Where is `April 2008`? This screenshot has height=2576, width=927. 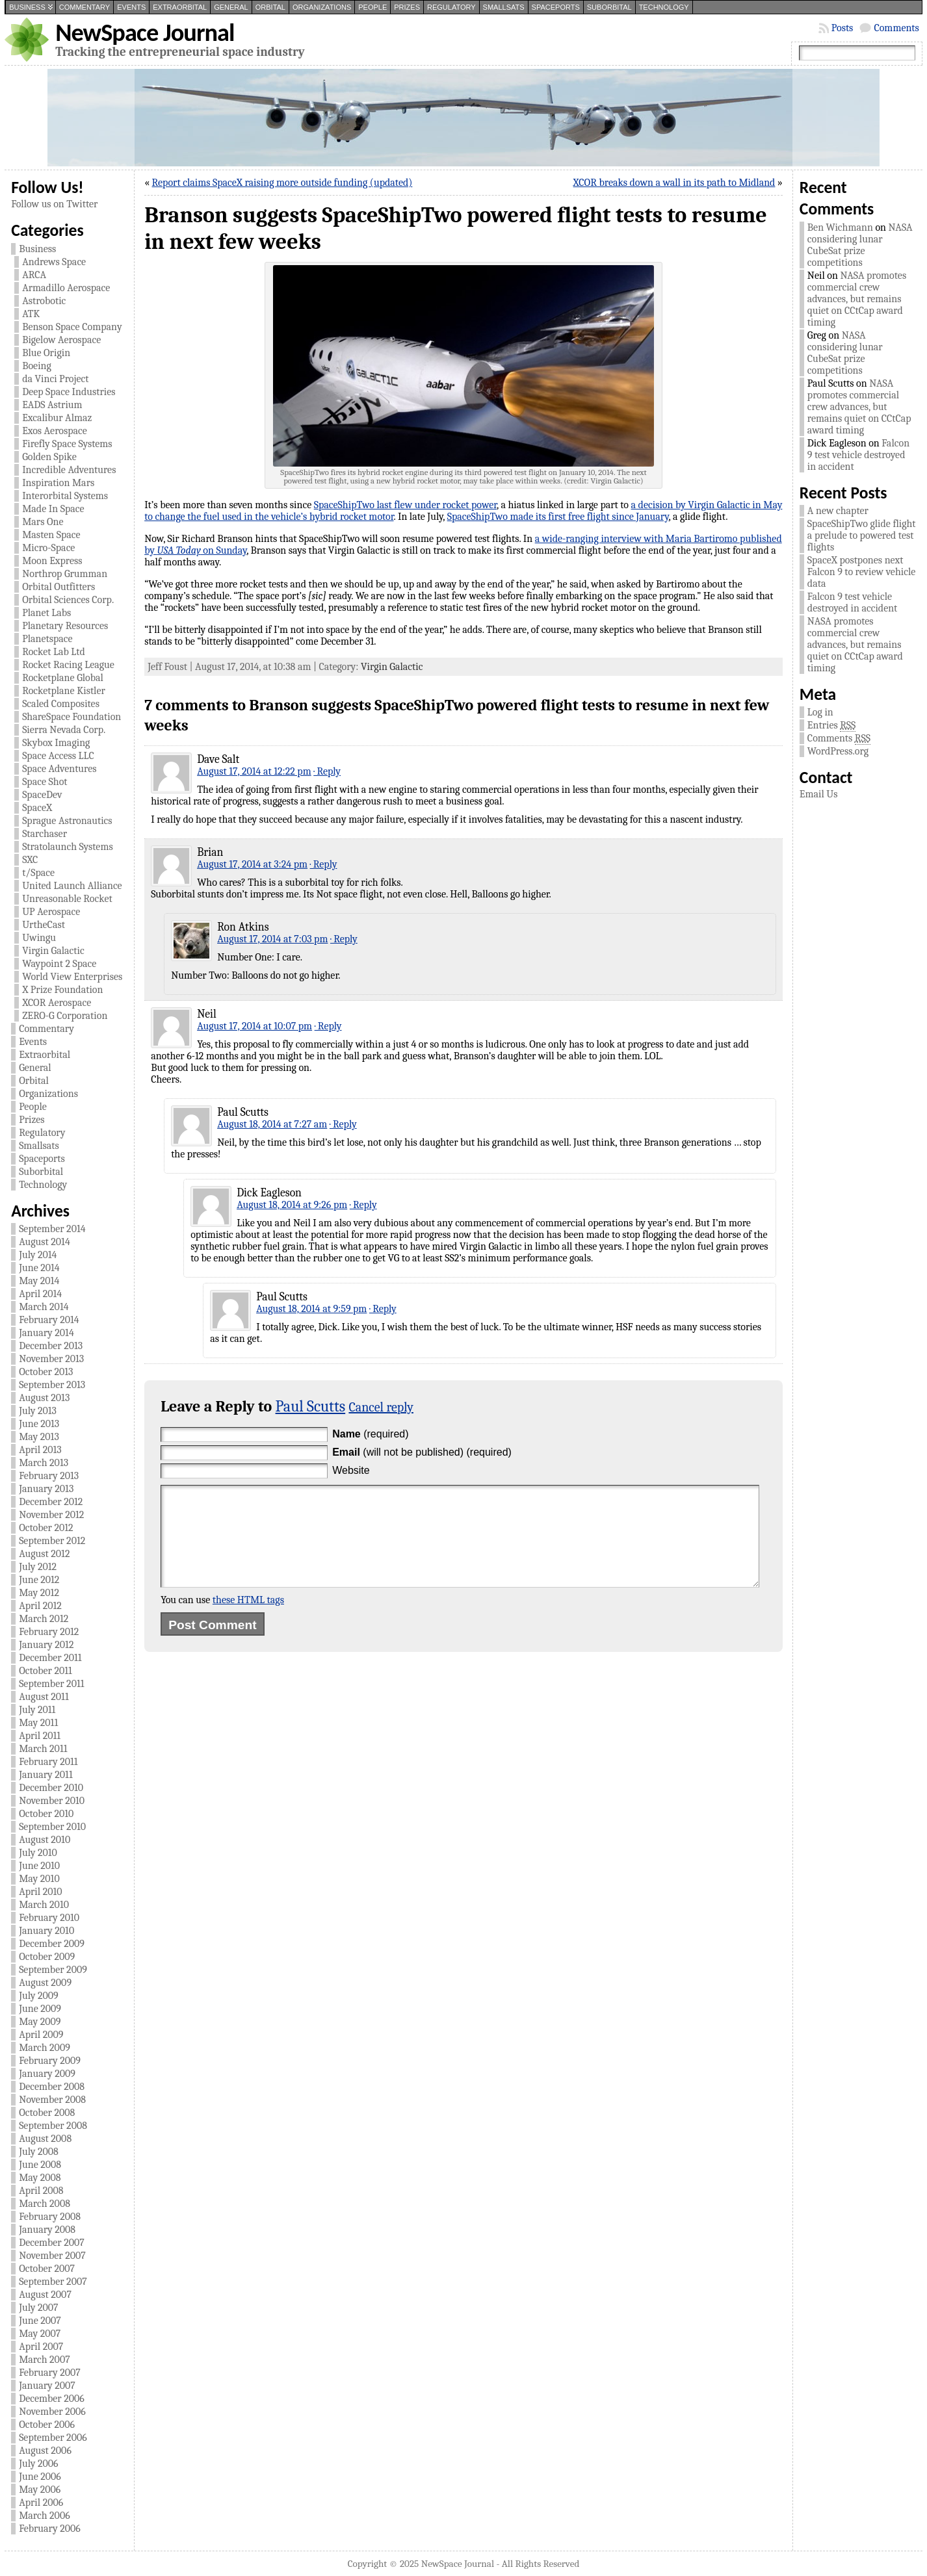 April 2008 is located at coordinates (41, 2190).